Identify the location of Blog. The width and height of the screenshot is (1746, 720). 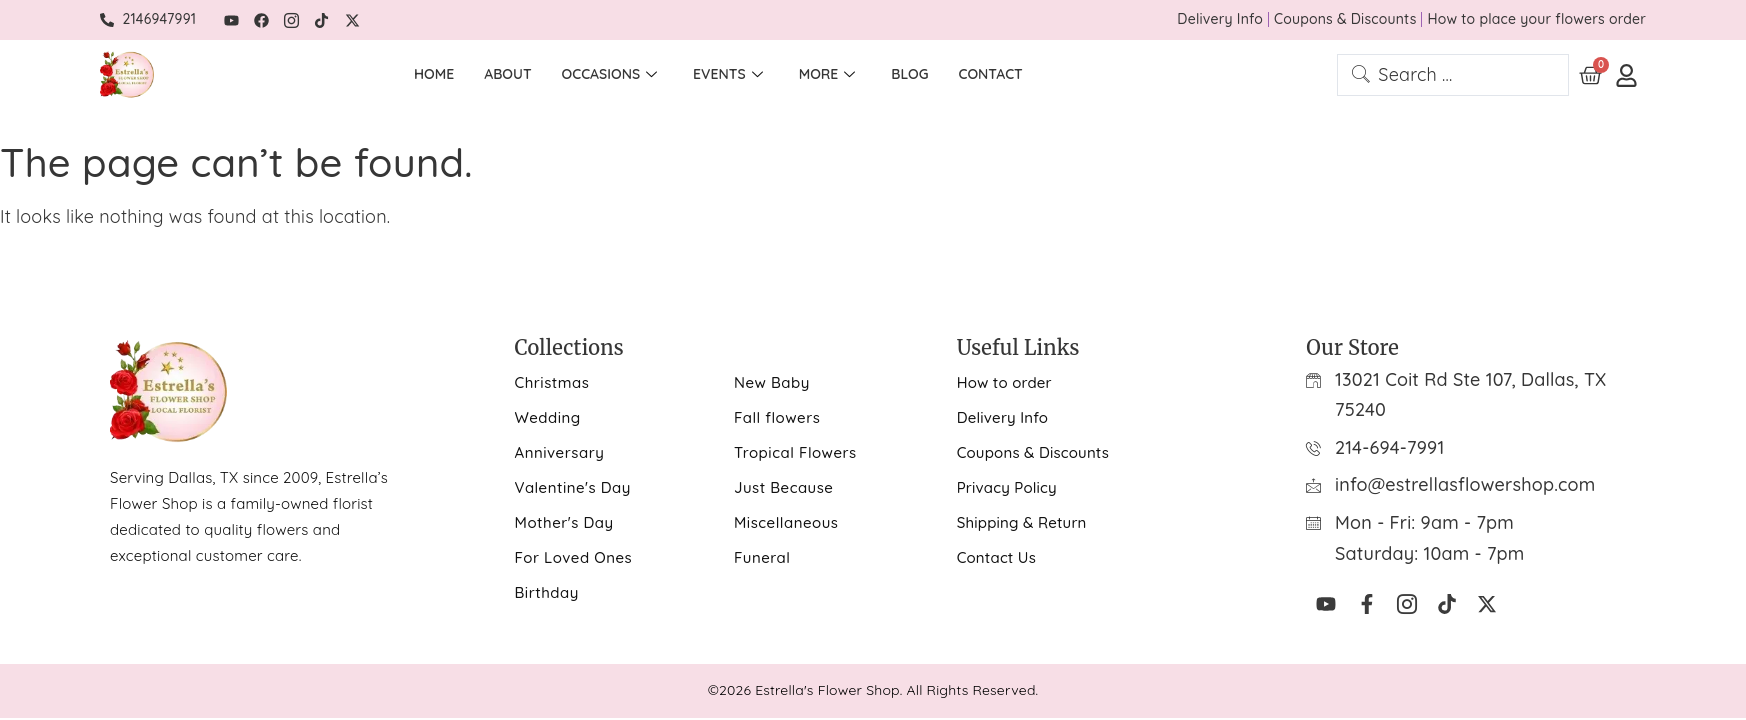
(909, 74).